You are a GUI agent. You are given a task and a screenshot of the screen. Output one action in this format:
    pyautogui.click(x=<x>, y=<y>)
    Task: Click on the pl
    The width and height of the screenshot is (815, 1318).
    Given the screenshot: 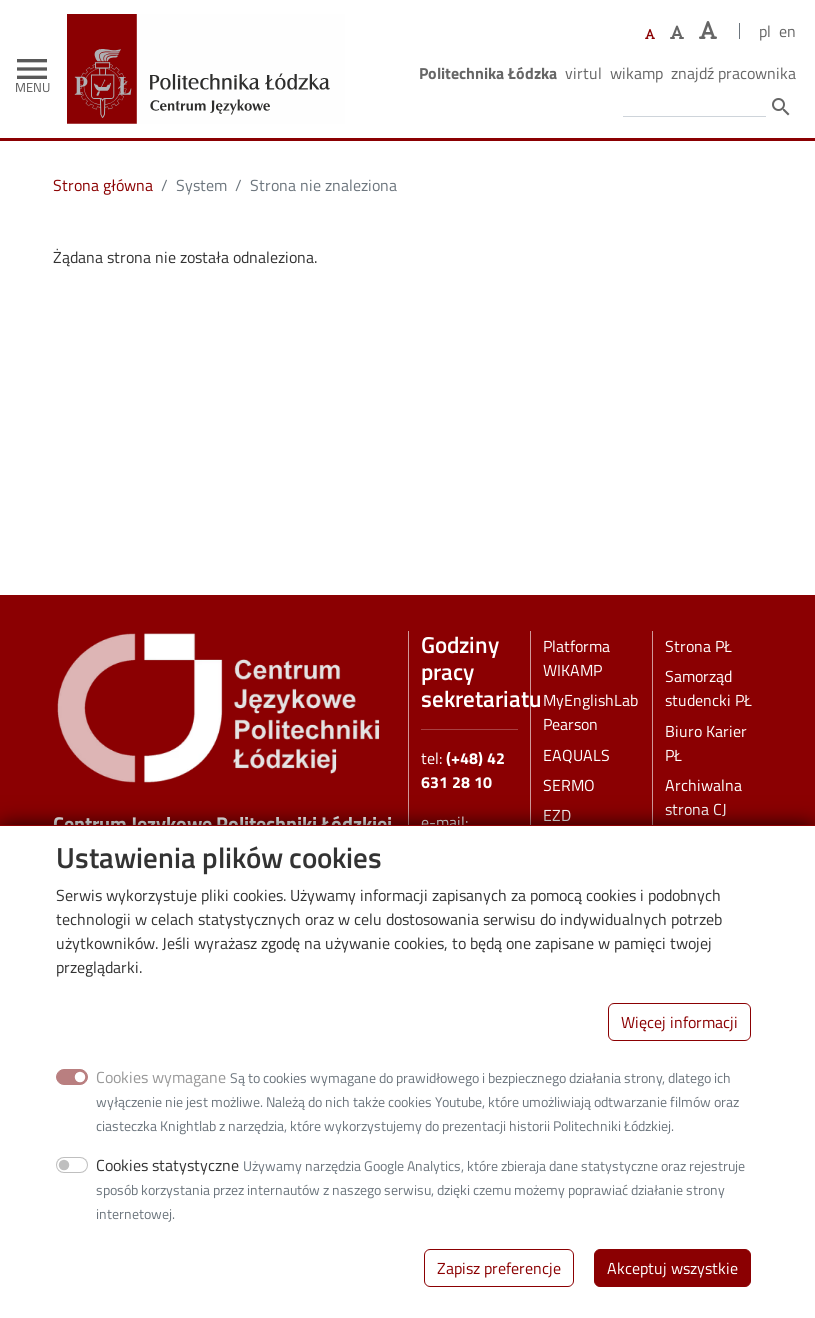 What is the action you would take?
    pyautogui.click(x=765, y=31)
    